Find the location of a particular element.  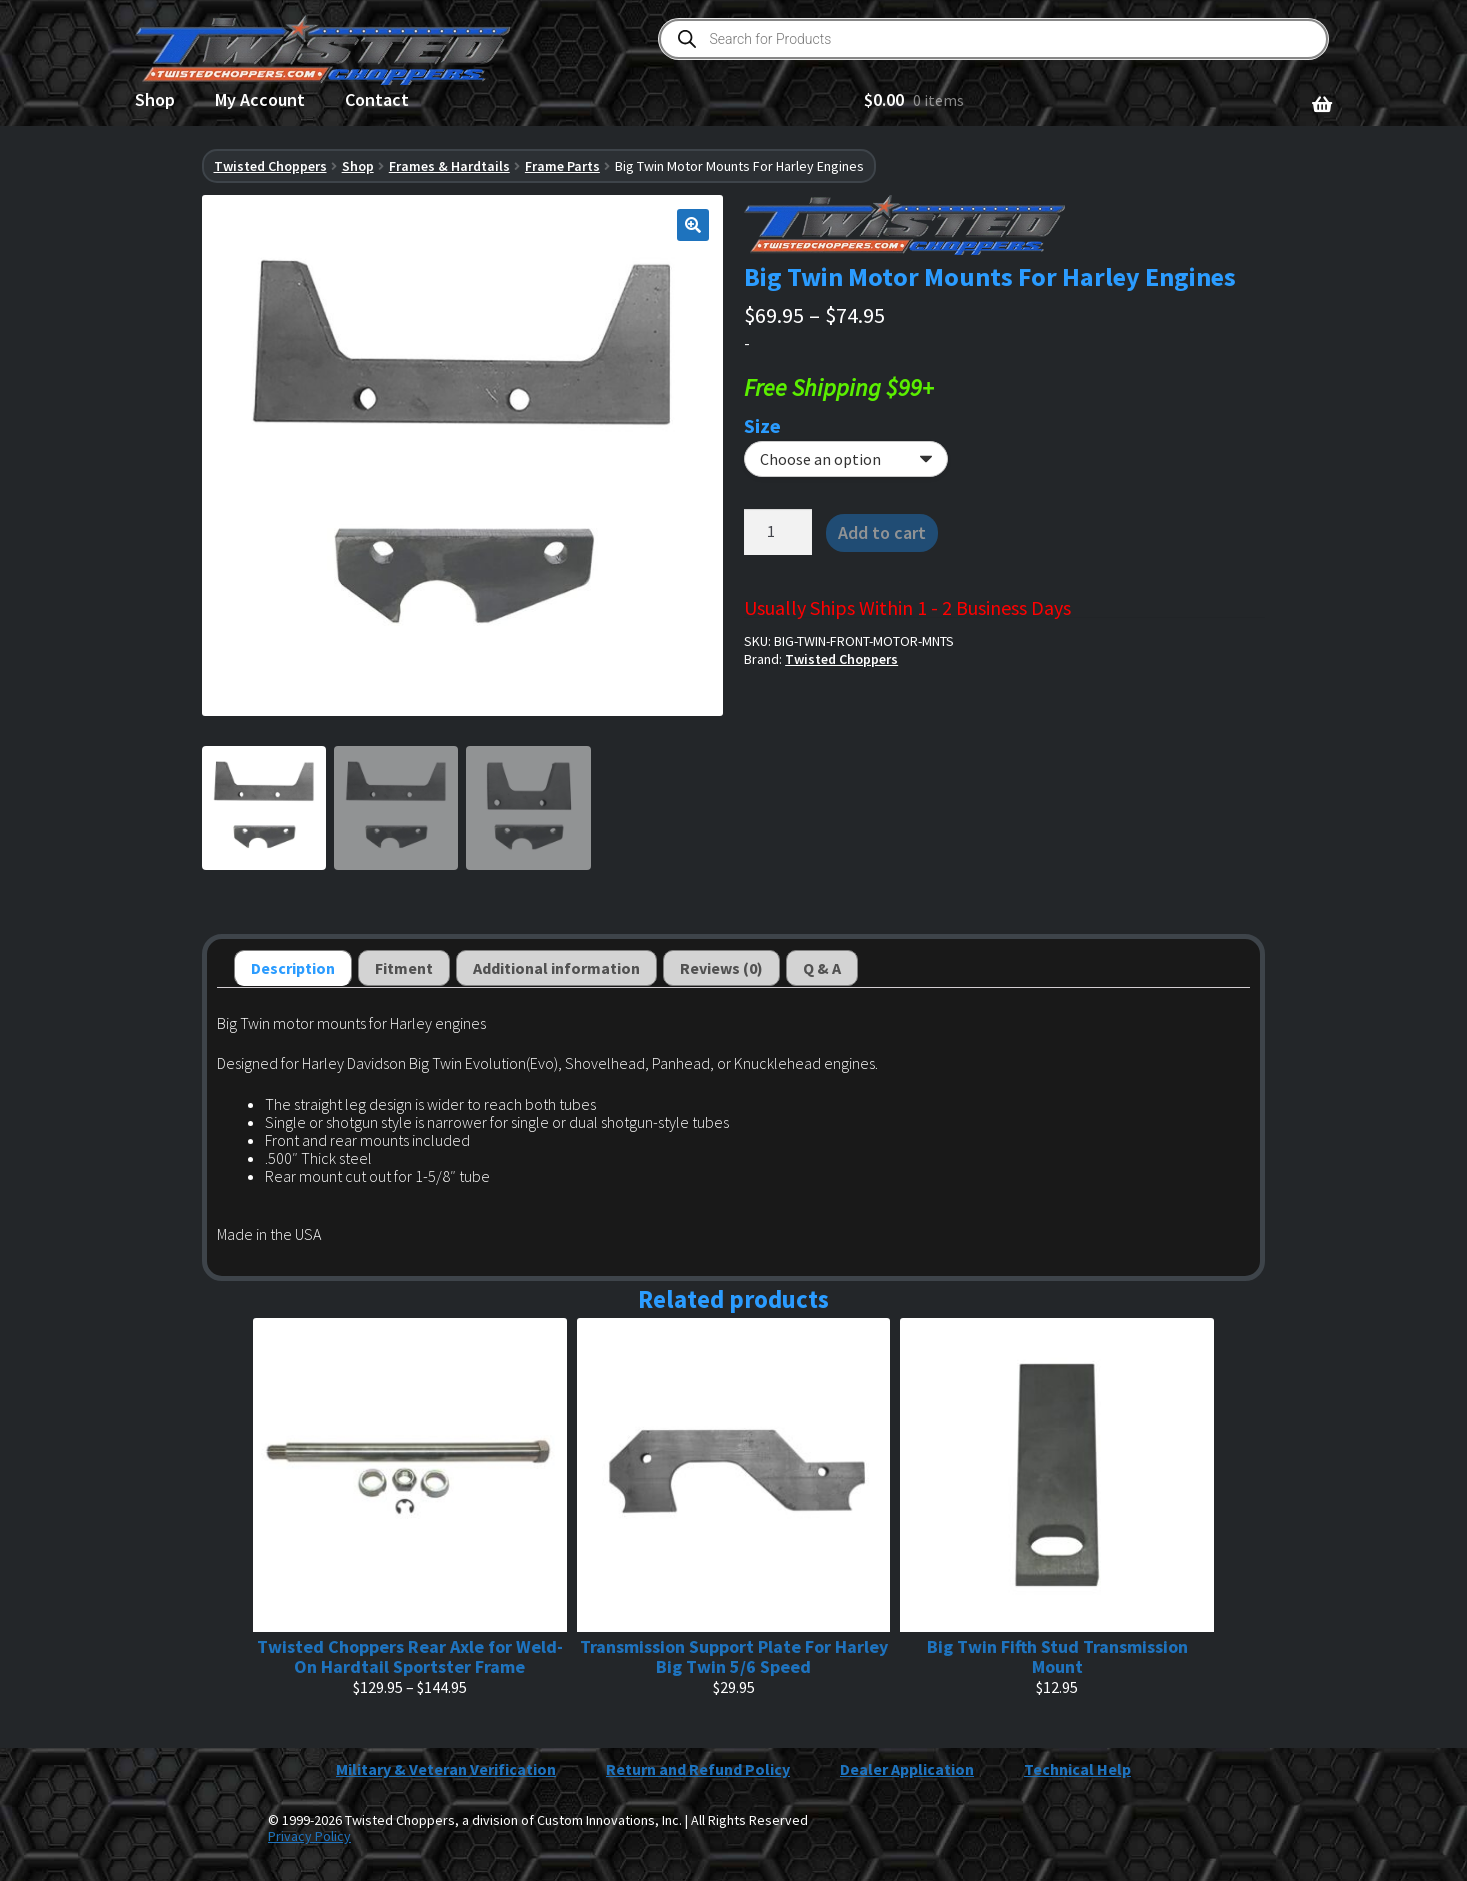

Frames & Hardtails is located at coordinates (449, 166).